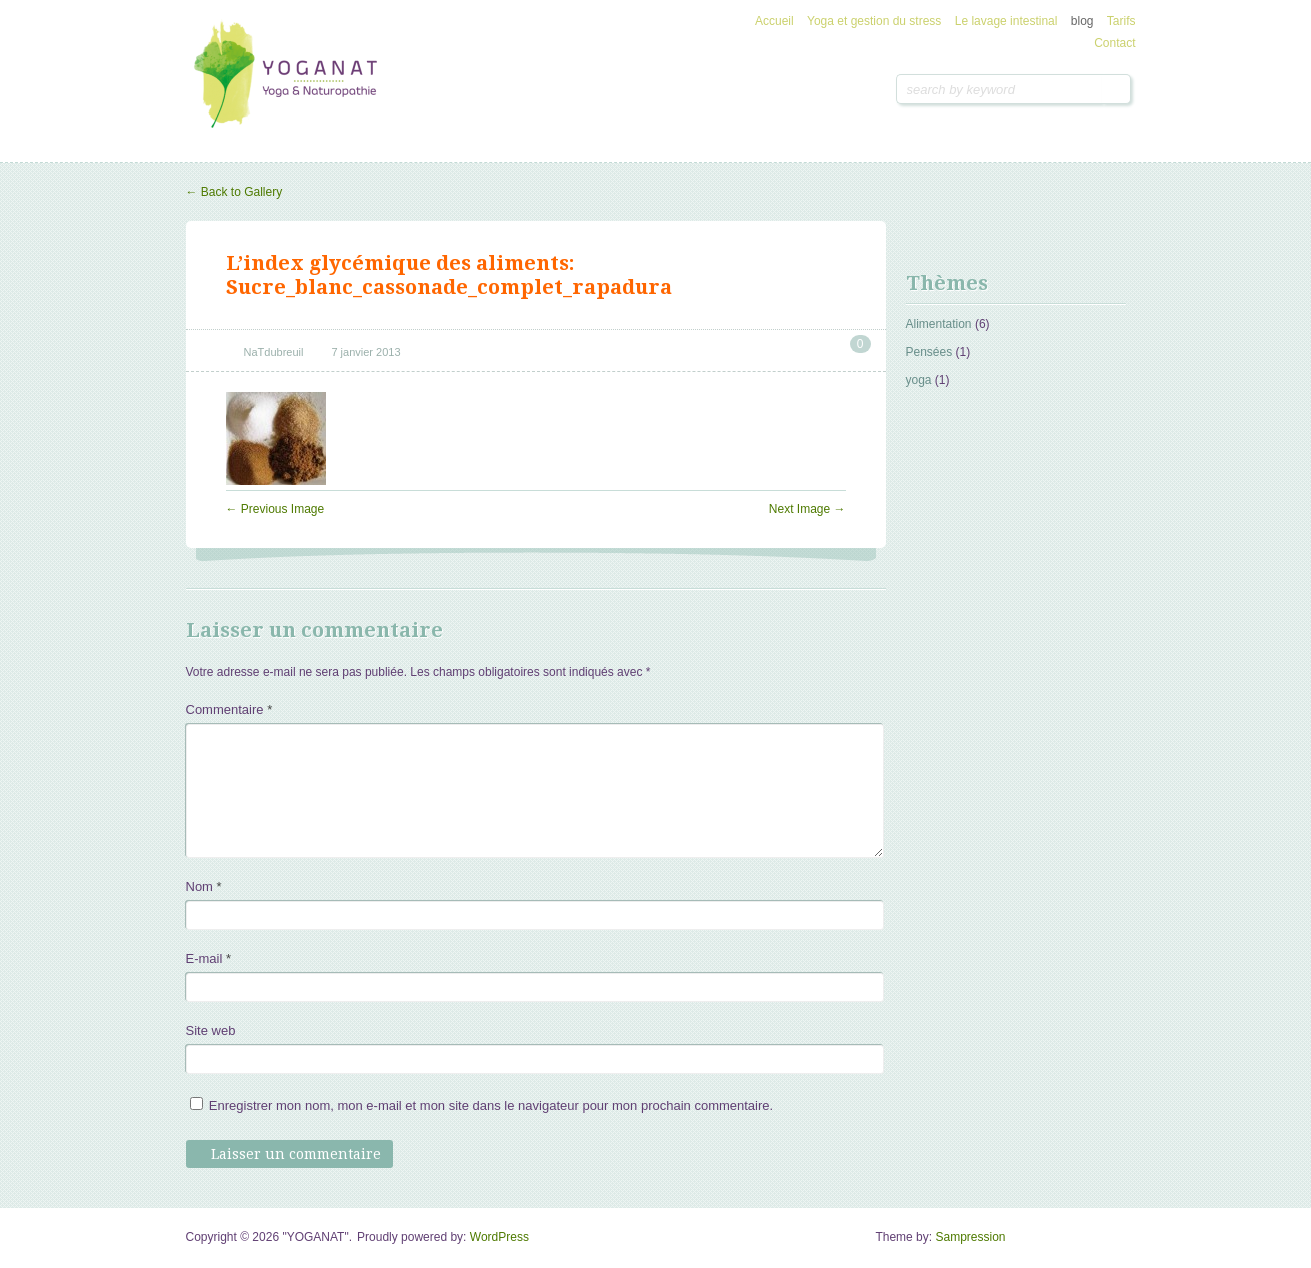 The width and height of the screenshot is (1311, 1268). I want to click on yoga, so click(919, 380).